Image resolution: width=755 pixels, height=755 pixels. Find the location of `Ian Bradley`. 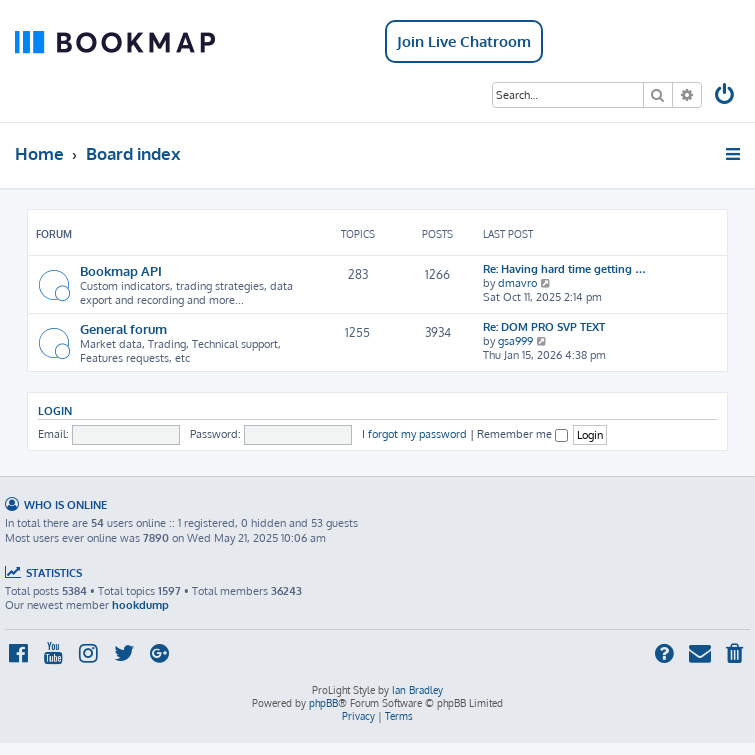

Ian Bradley is located at coordinates (417, 690).